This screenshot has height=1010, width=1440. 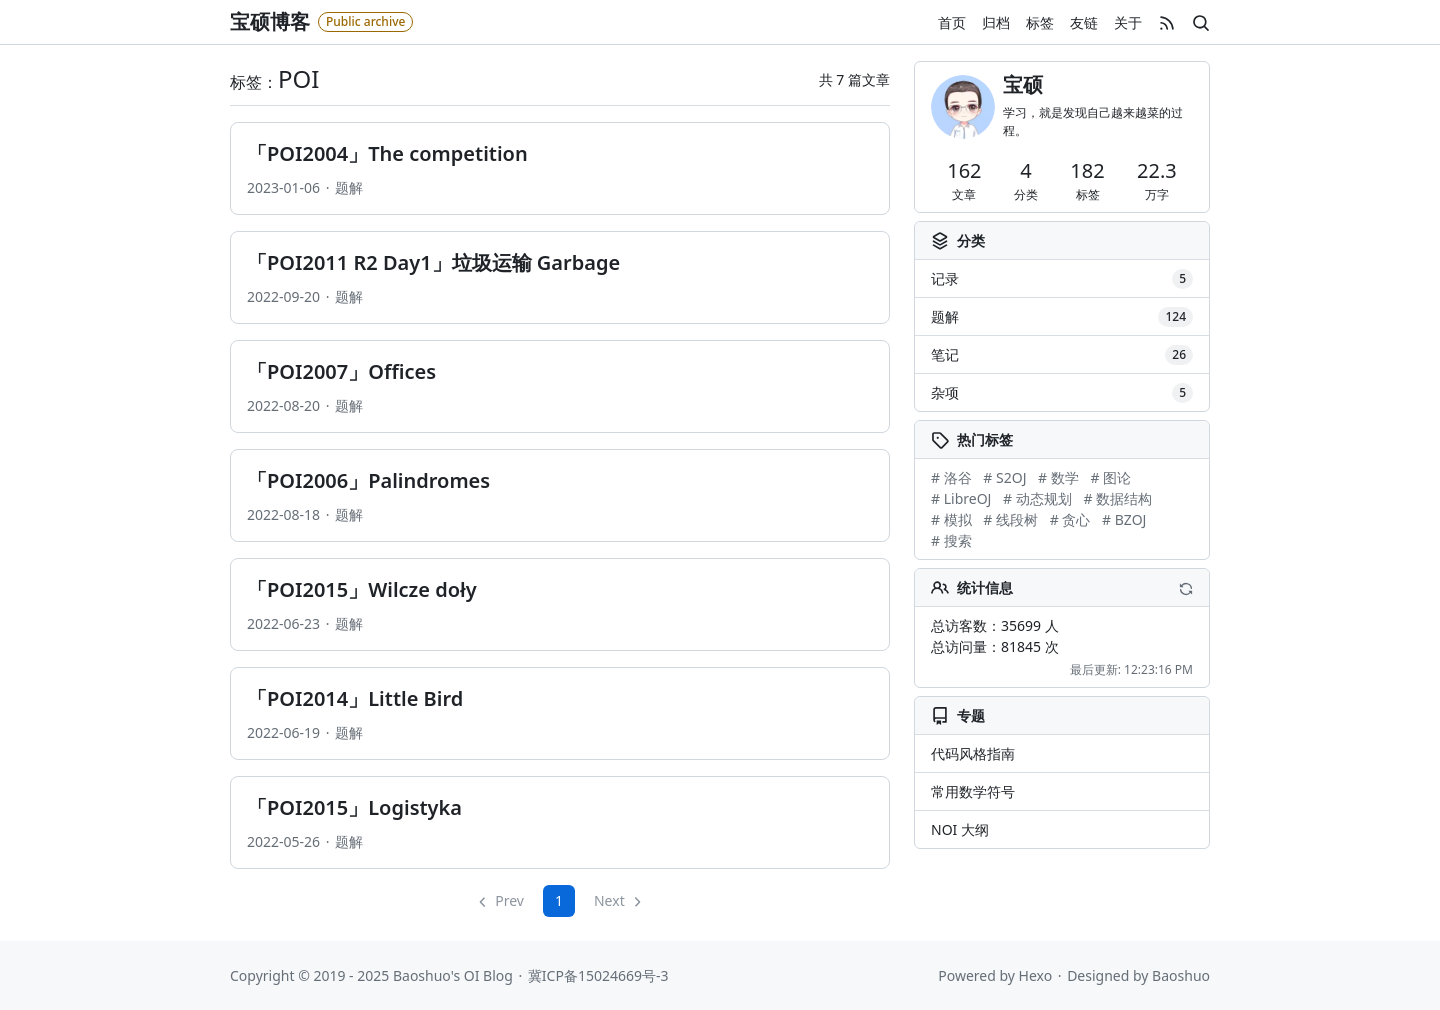 I want to click on 常用数学符号, so click(x=973, y=791).